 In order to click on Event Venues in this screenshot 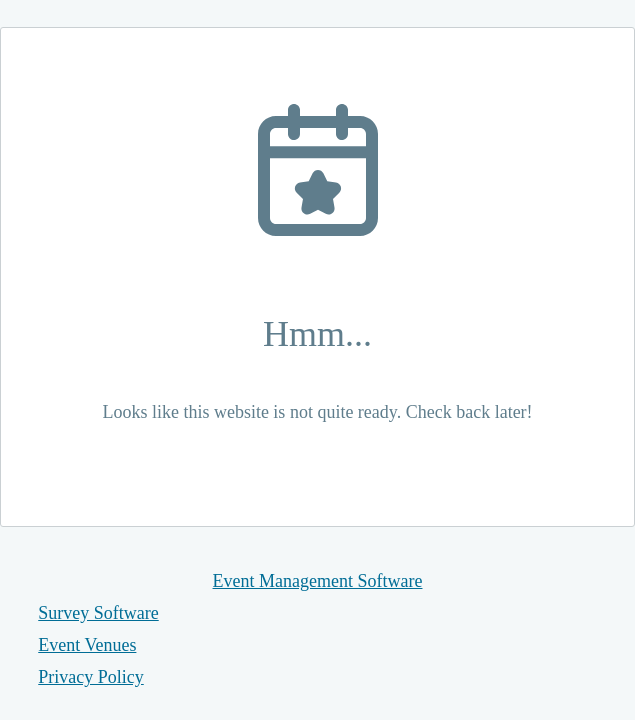, I will do `click(87, 645)`.